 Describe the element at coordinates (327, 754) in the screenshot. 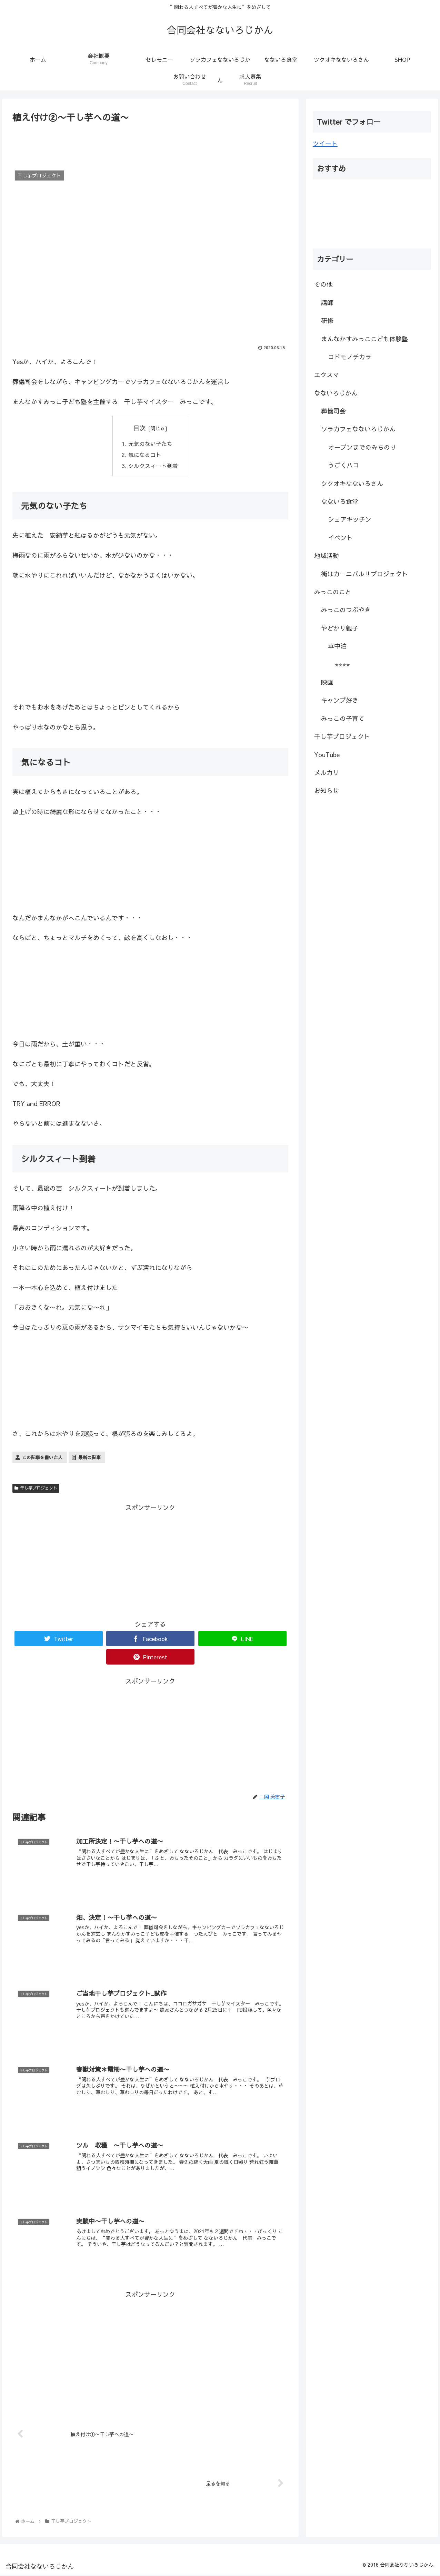

I see `YouTube` at that location.